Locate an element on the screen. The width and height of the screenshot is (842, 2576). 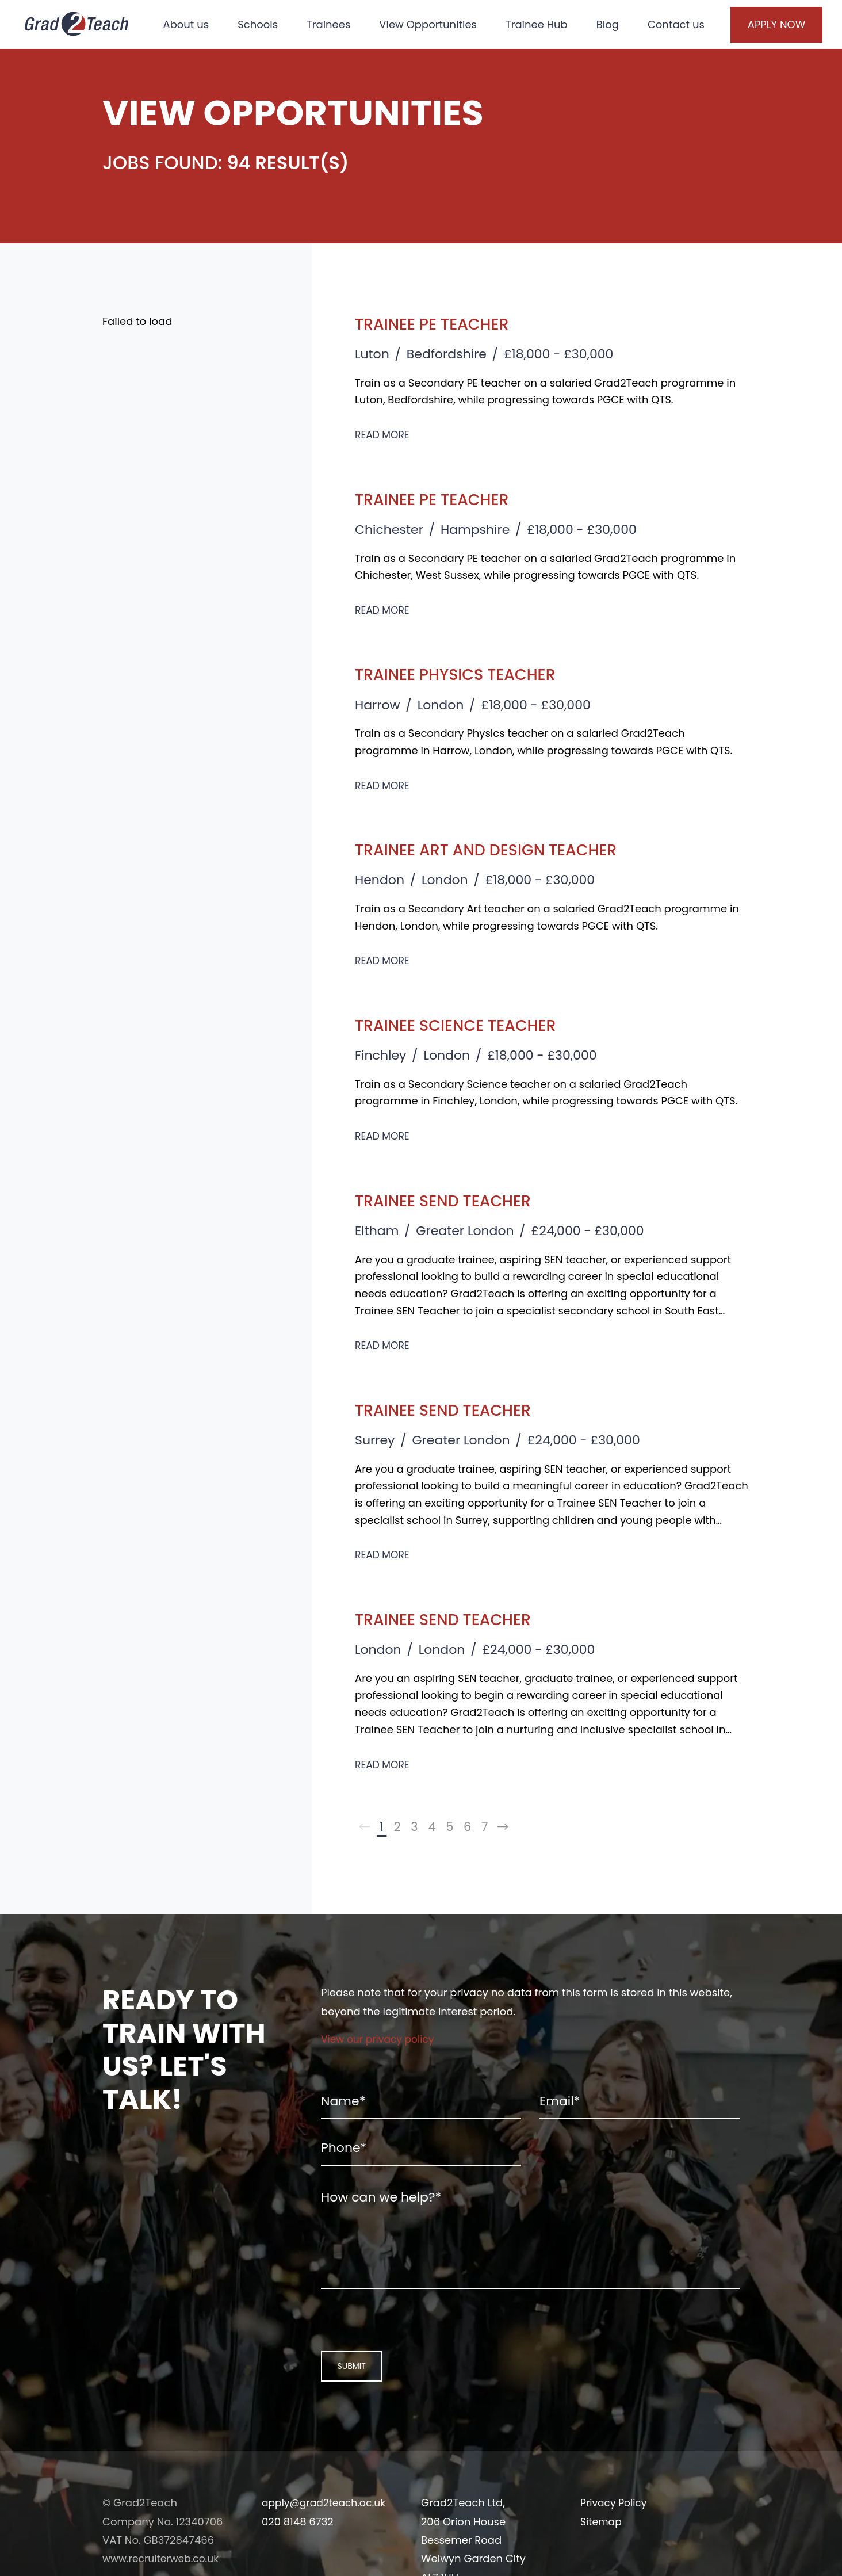
Trainees is located at coordinates (335, 17).